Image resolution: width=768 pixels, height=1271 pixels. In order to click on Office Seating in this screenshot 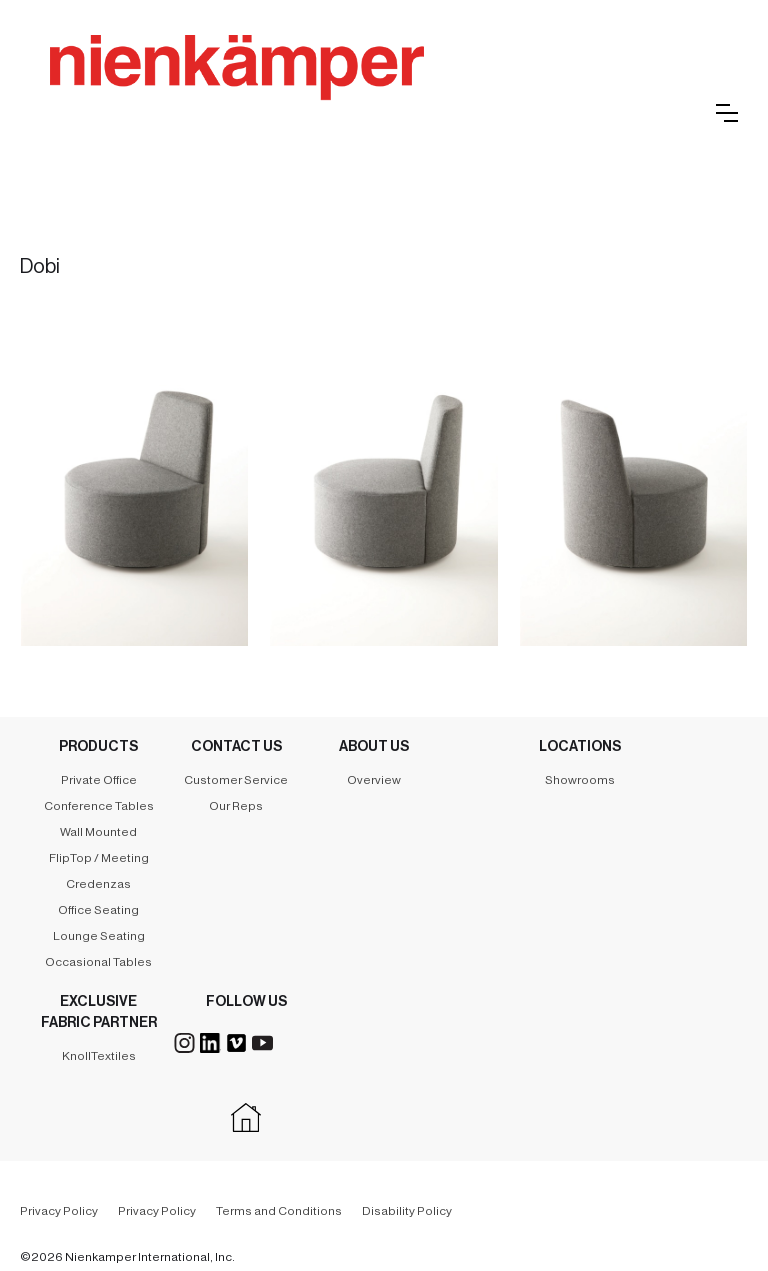, I will do `click(98, 910)`.